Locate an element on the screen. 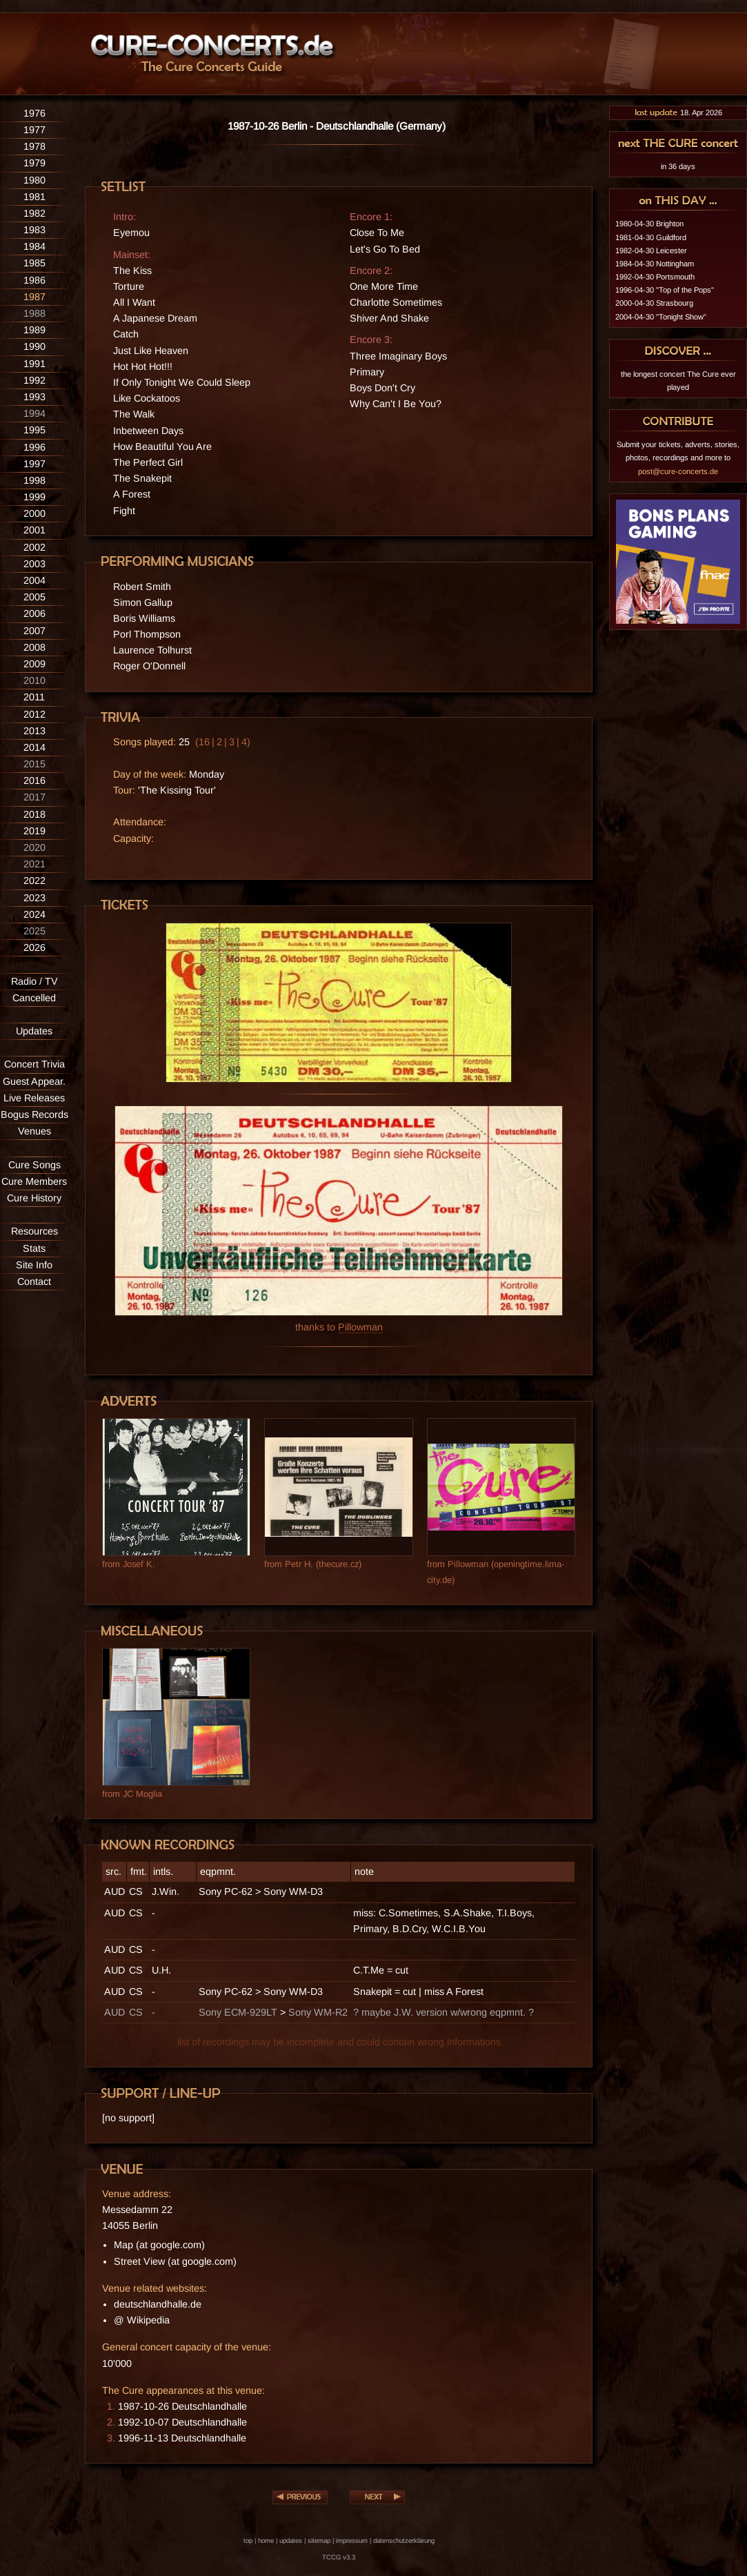  2025 is located at coordinates (34, 930).